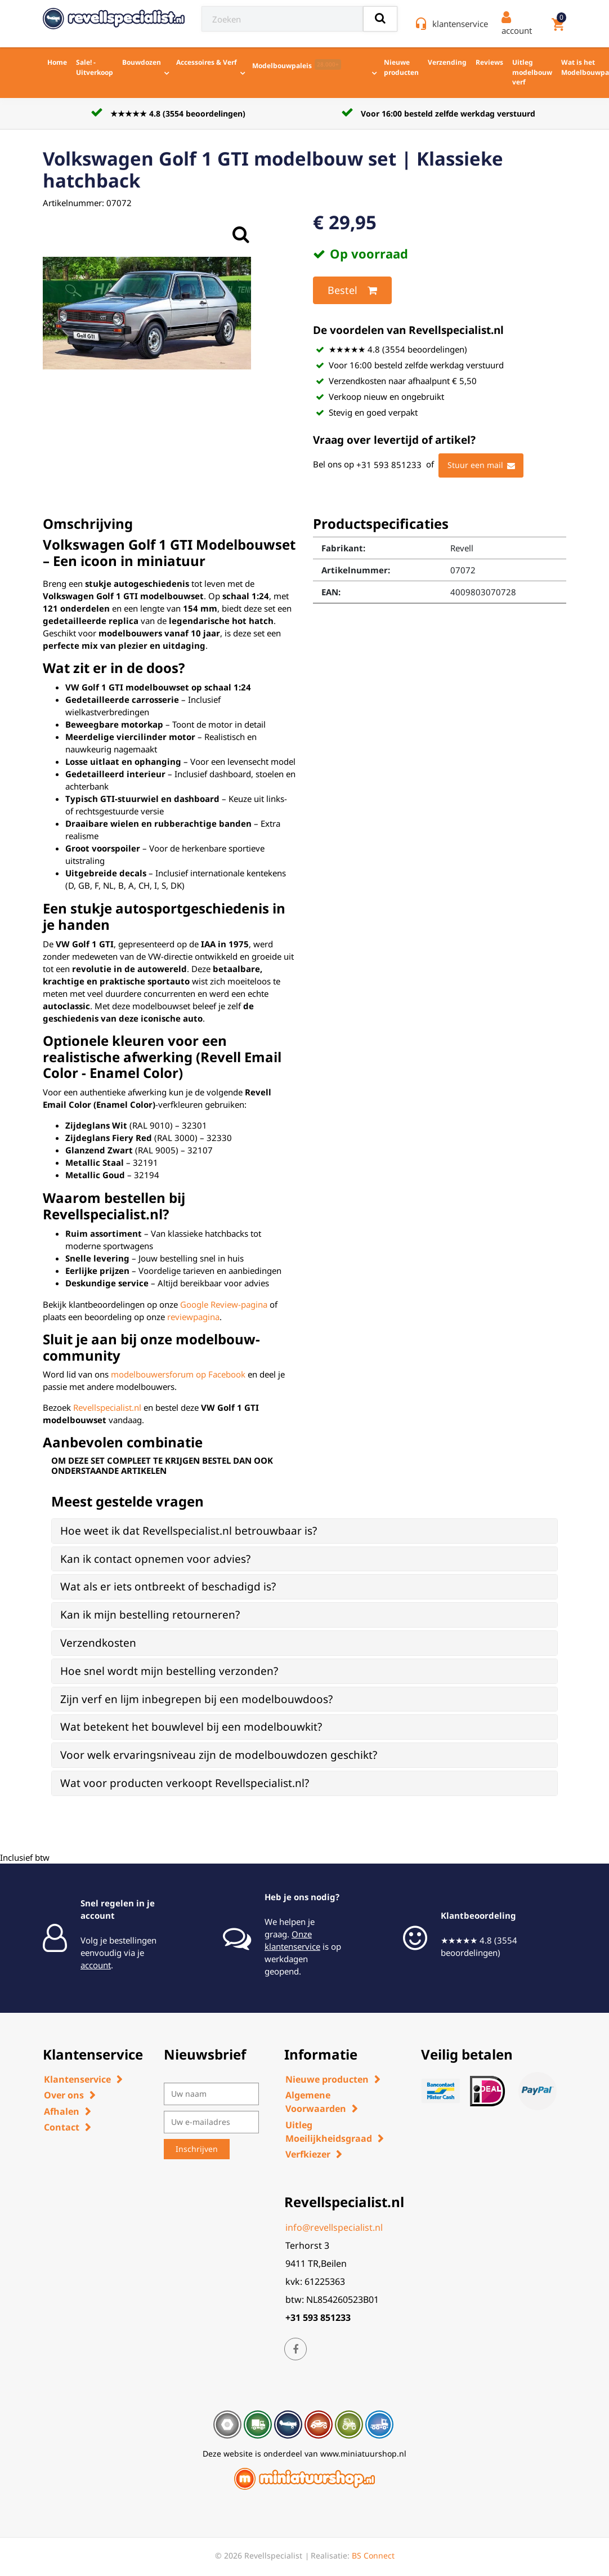 This screenshot has width=609, height=2576. Describe the element at coordinates (191, 1726) in the screenshot. I see `Wat betekent het bouwlevel bij een modelbouwkit? [button]` at that location.